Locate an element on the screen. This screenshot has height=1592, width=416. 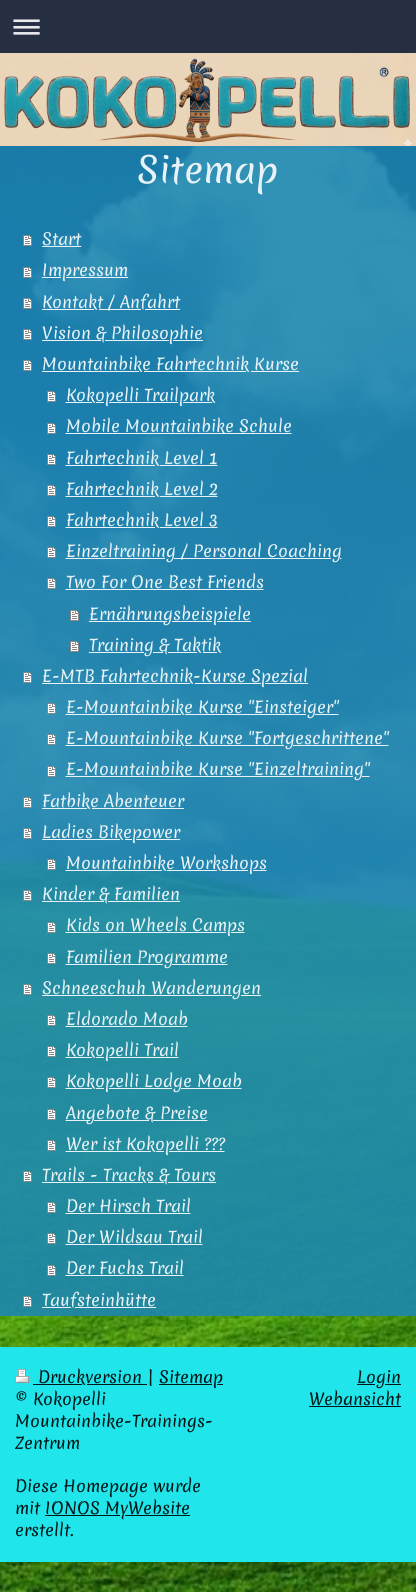
Der Hirsch Trail is located at coordinates (128, 1206).